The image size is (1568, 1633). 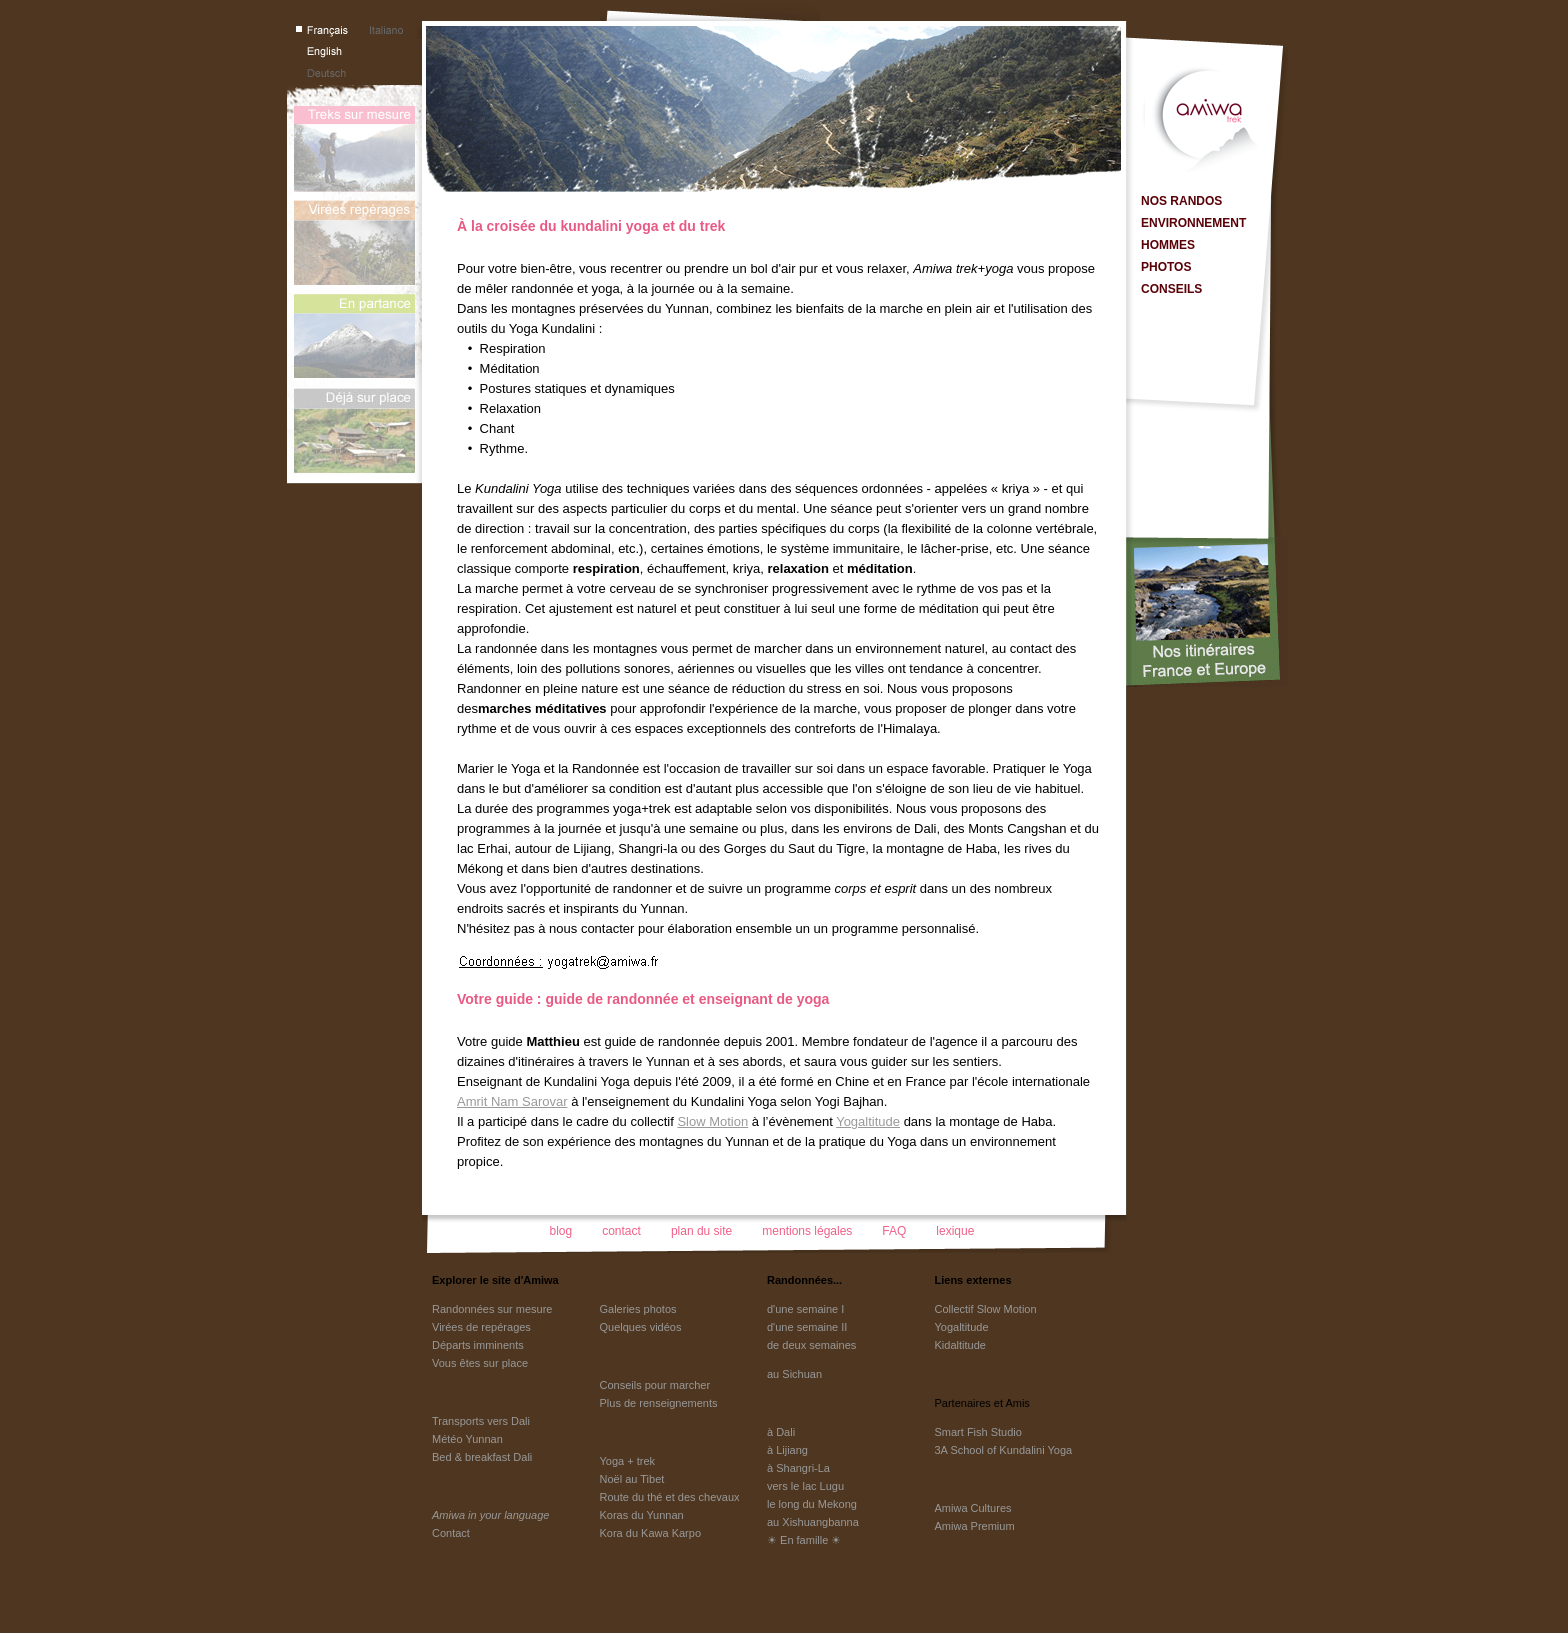 I want to click on Météo Yunnan, so click(x=467, y=1439).